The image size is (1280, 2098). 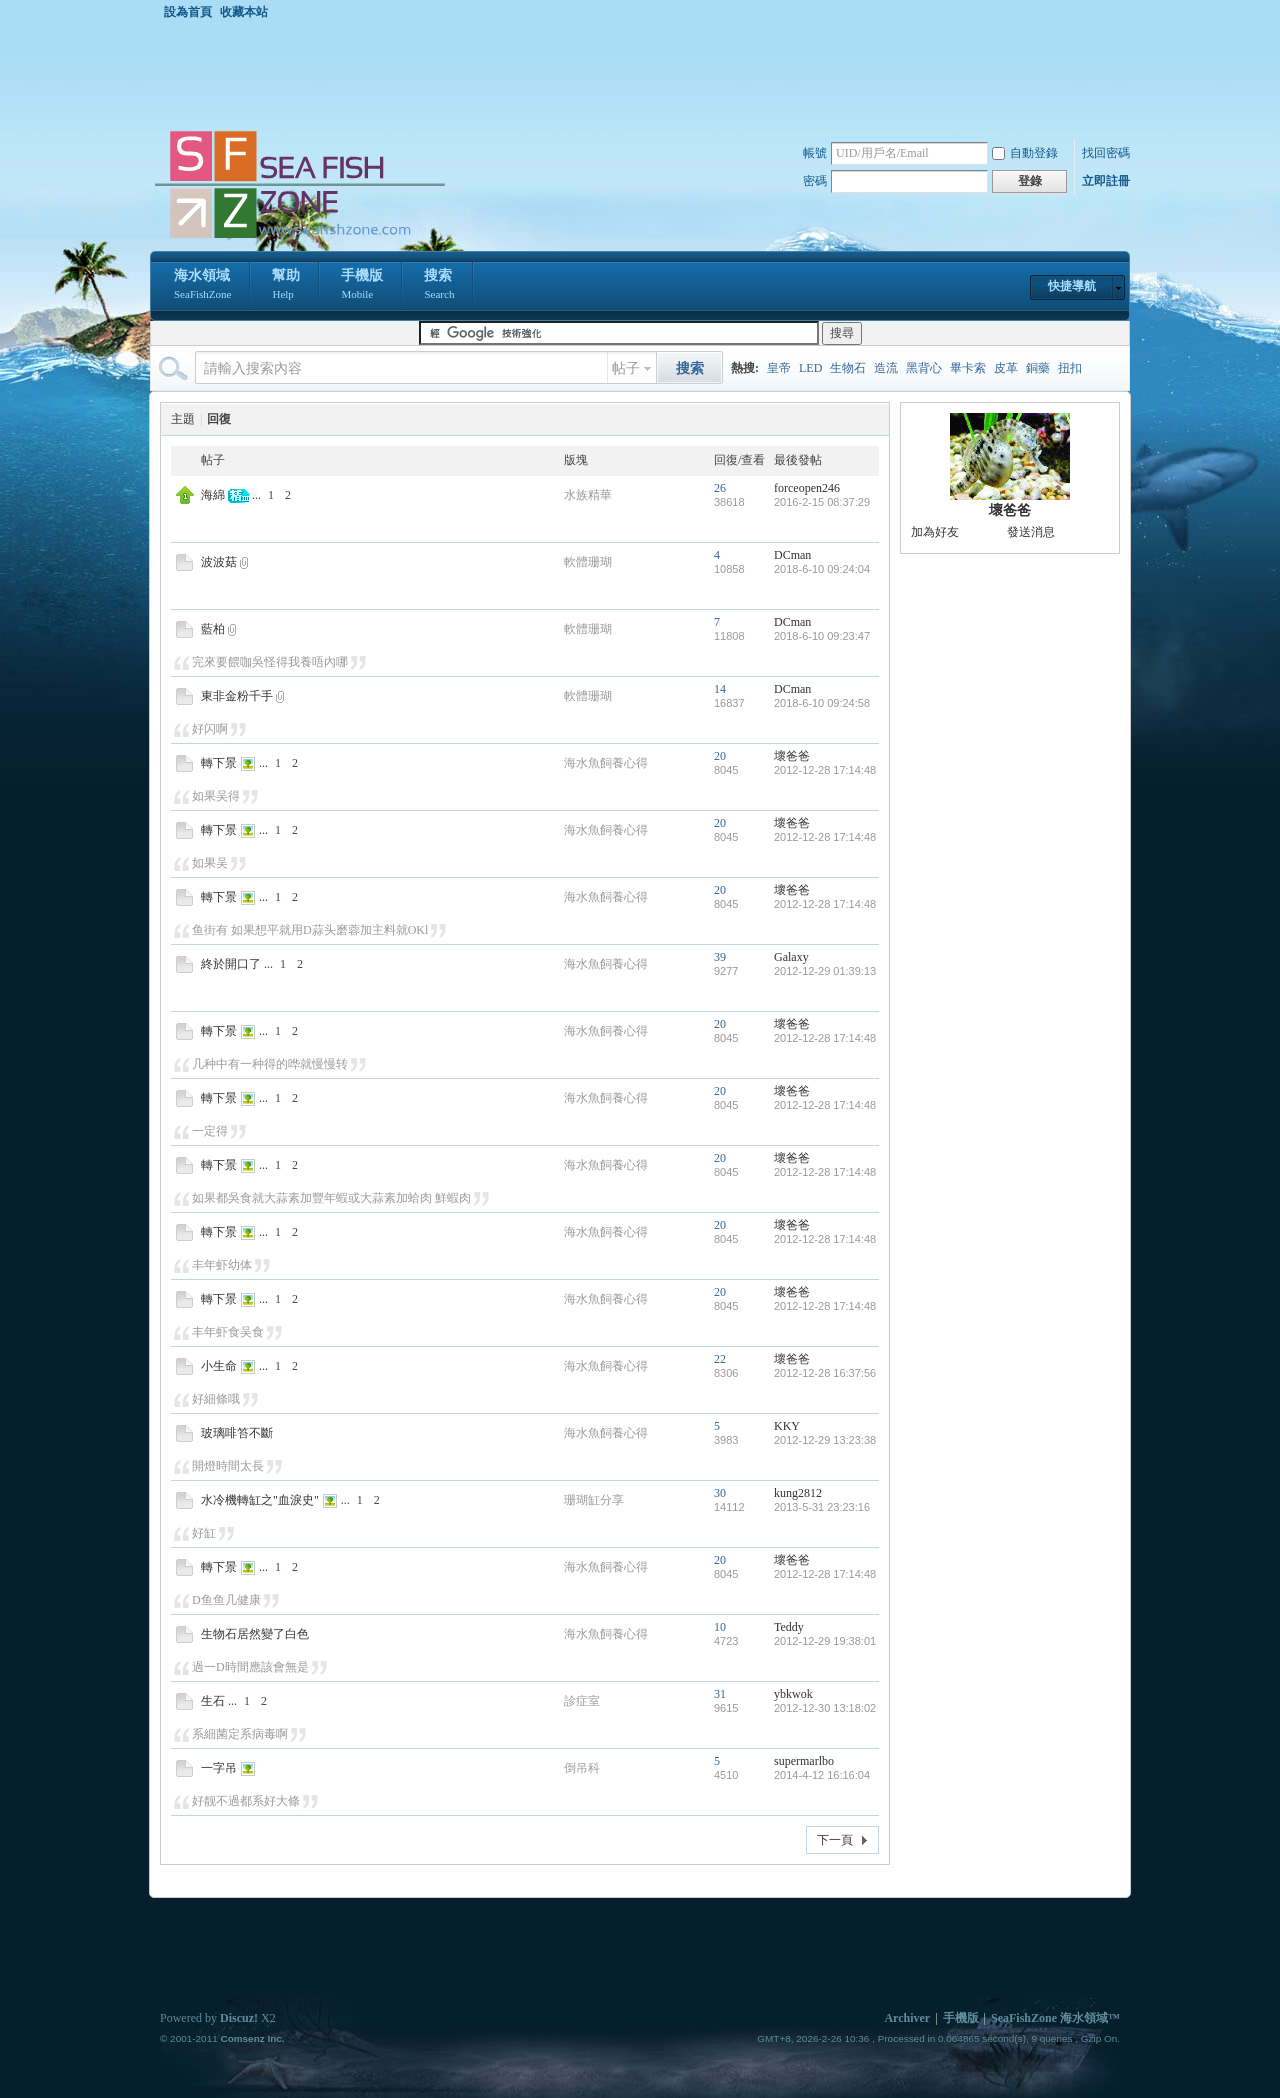 I want to click on 10, so click(x=720, y=1627).